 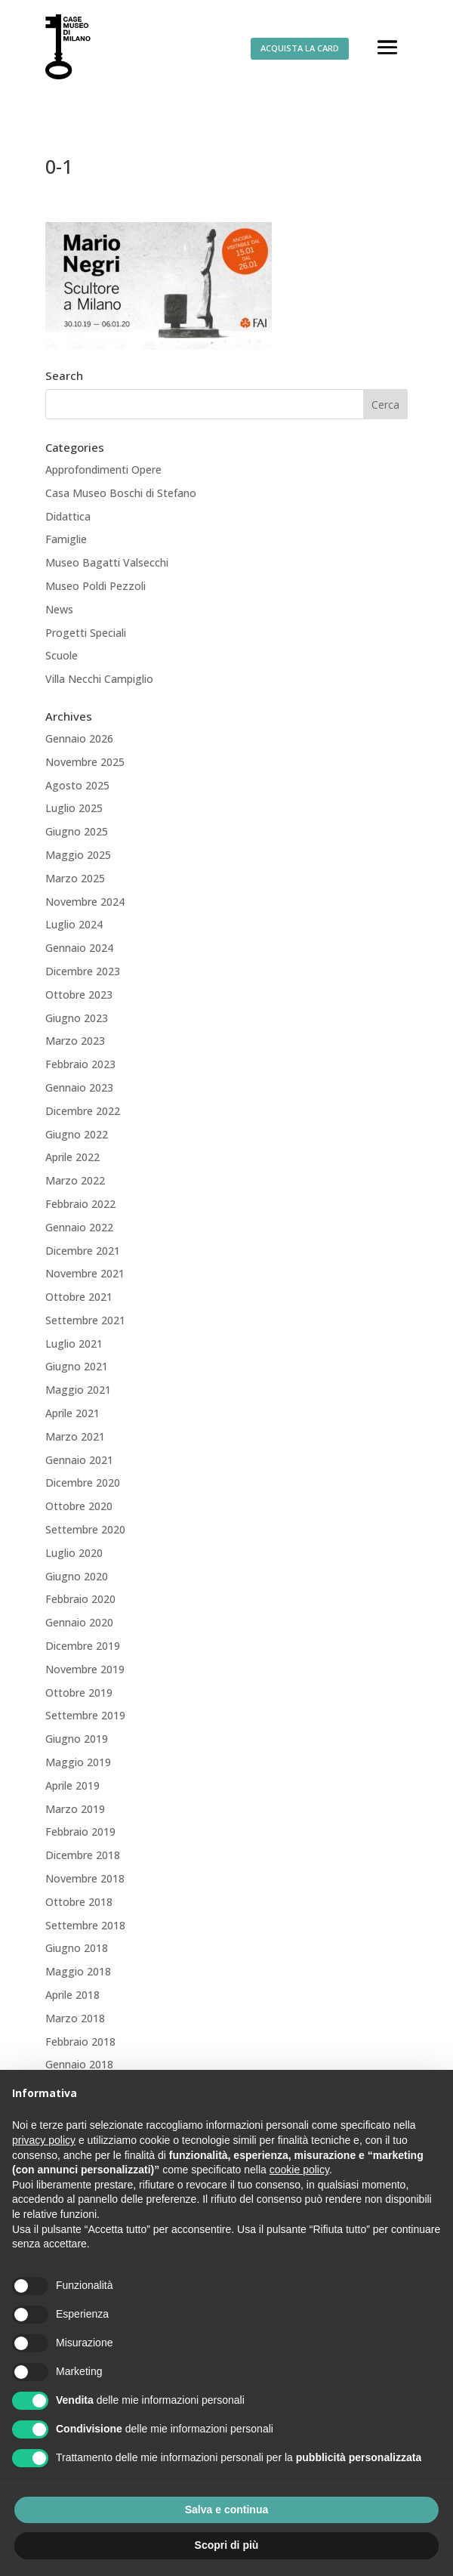 I want to click on Casa Museo Boschi di Stefano, so click(x=120, y=493).